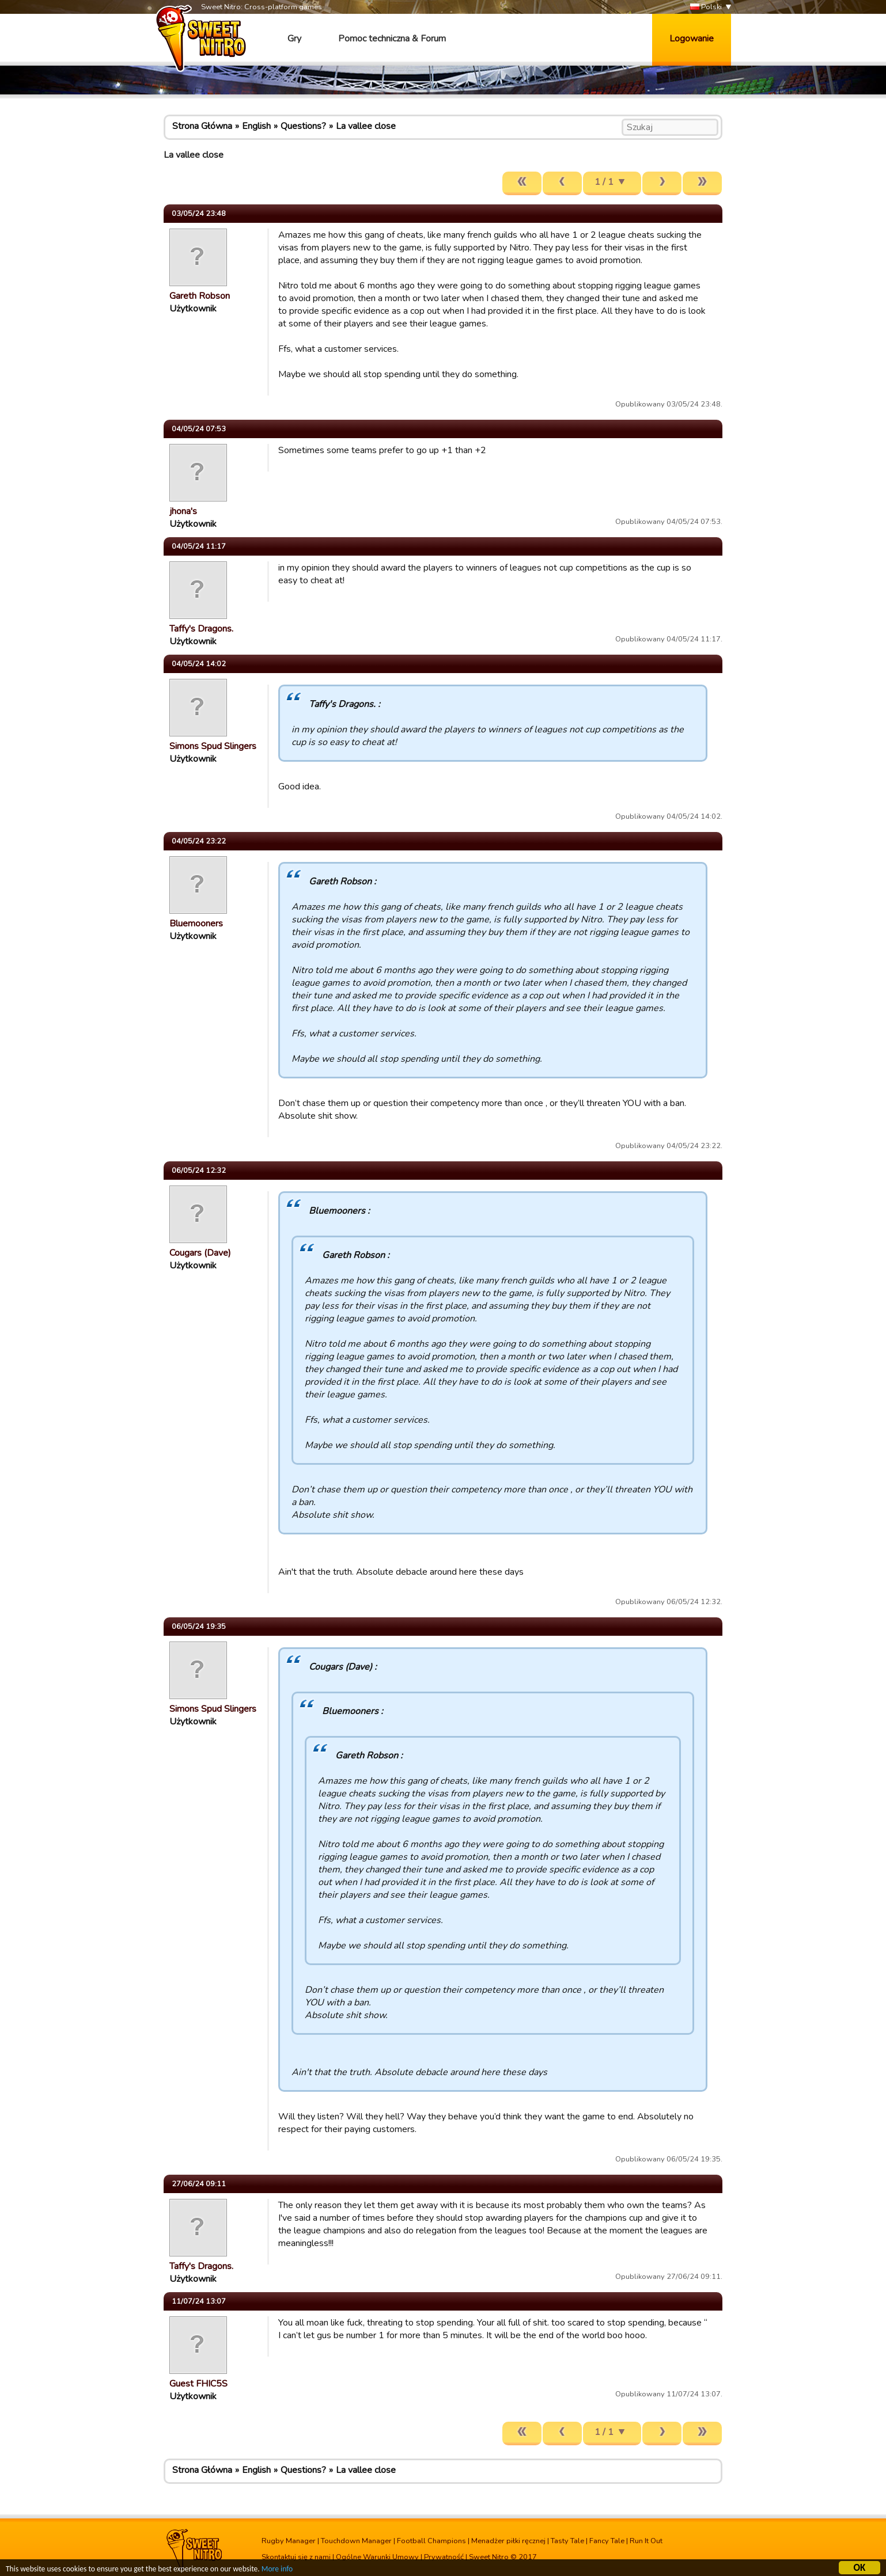 The height and width of the screenshot is (2576, 886). I want to click on Guest FHIC5S, so click(198, 2383).